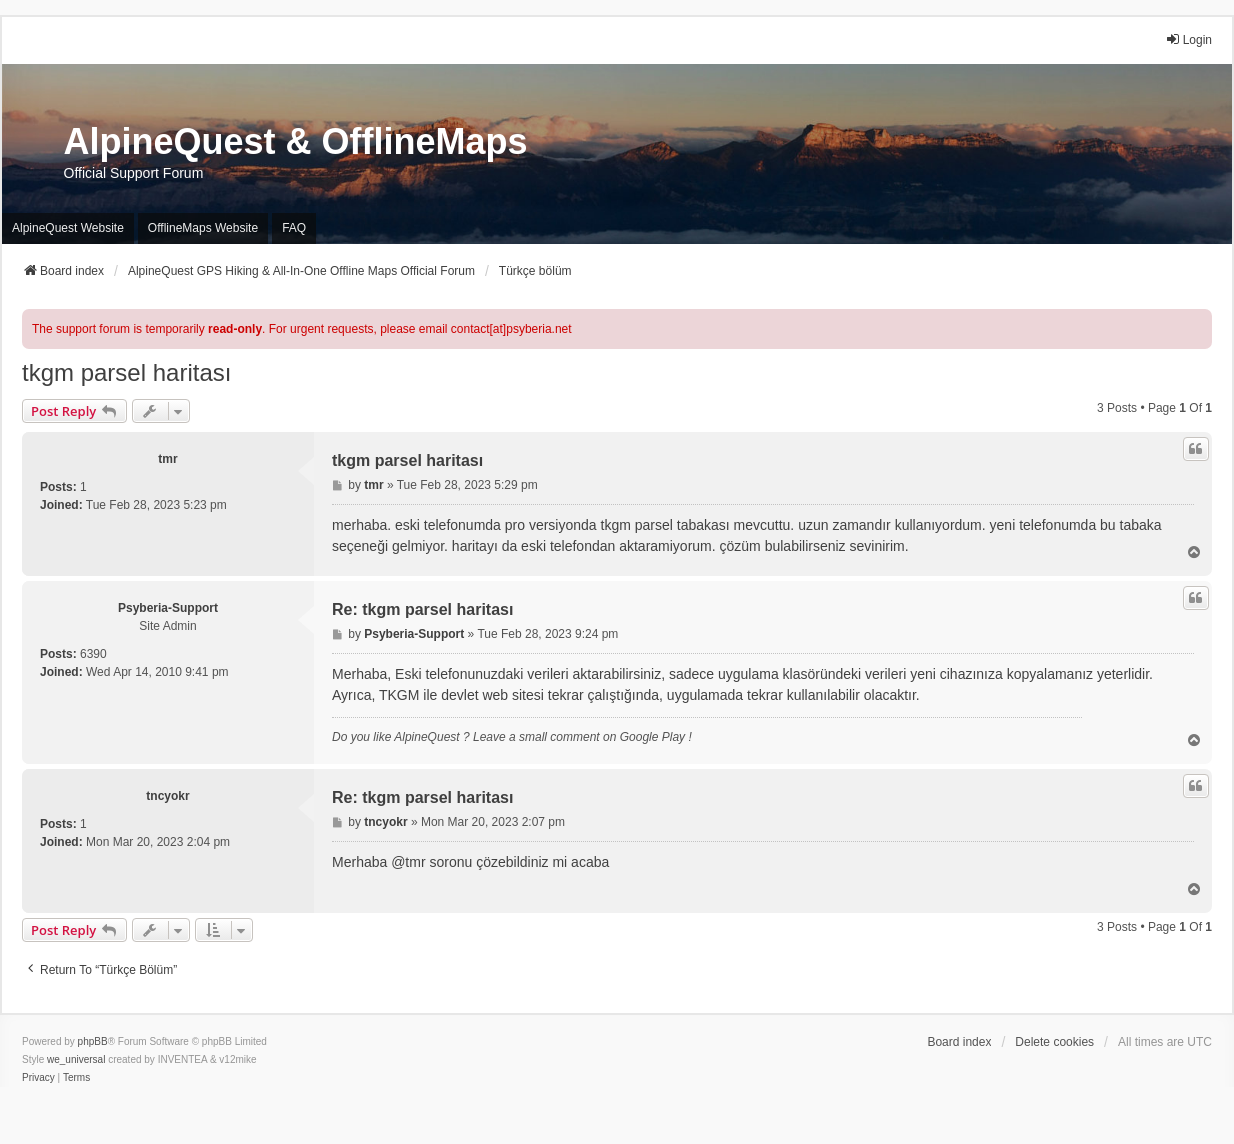  I want to click on tmr, so click(167, 459).